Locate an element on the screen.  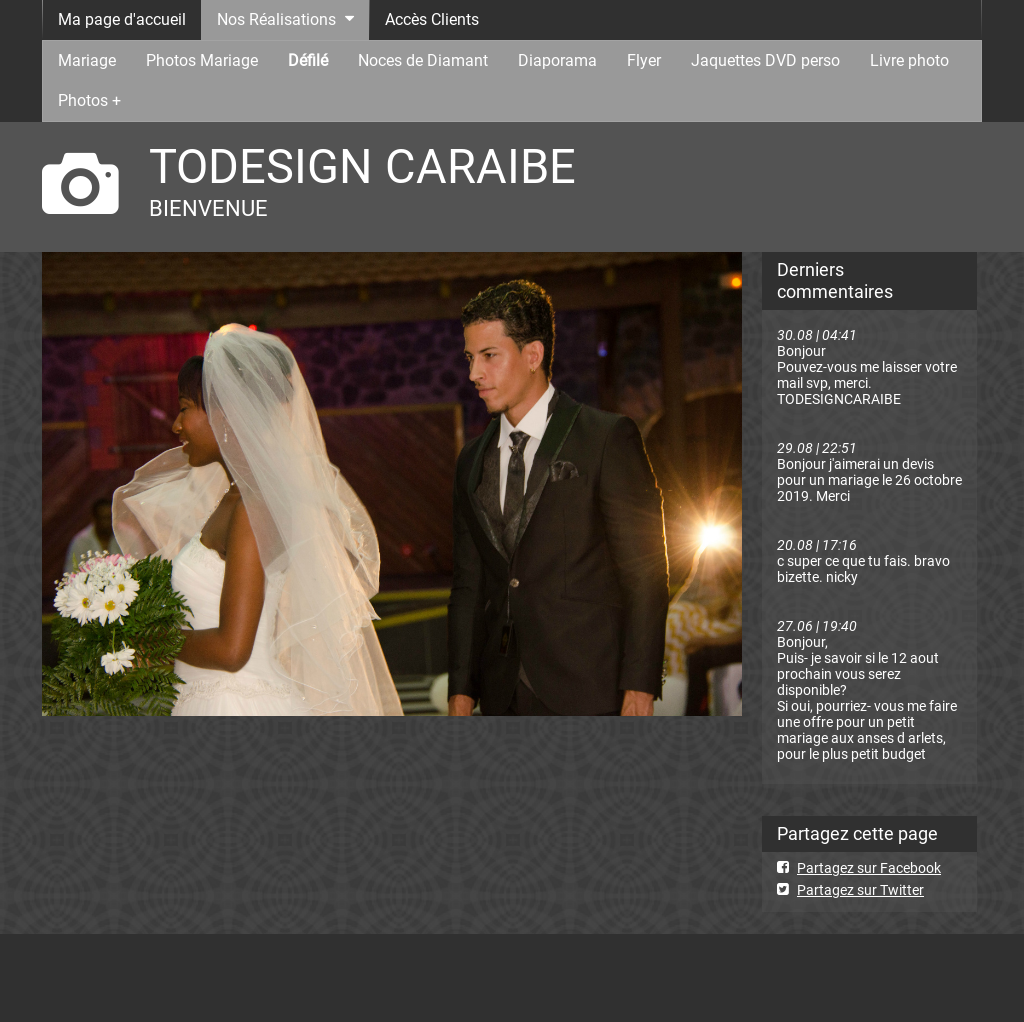
Diaporama is located at coordinates (557, 60).